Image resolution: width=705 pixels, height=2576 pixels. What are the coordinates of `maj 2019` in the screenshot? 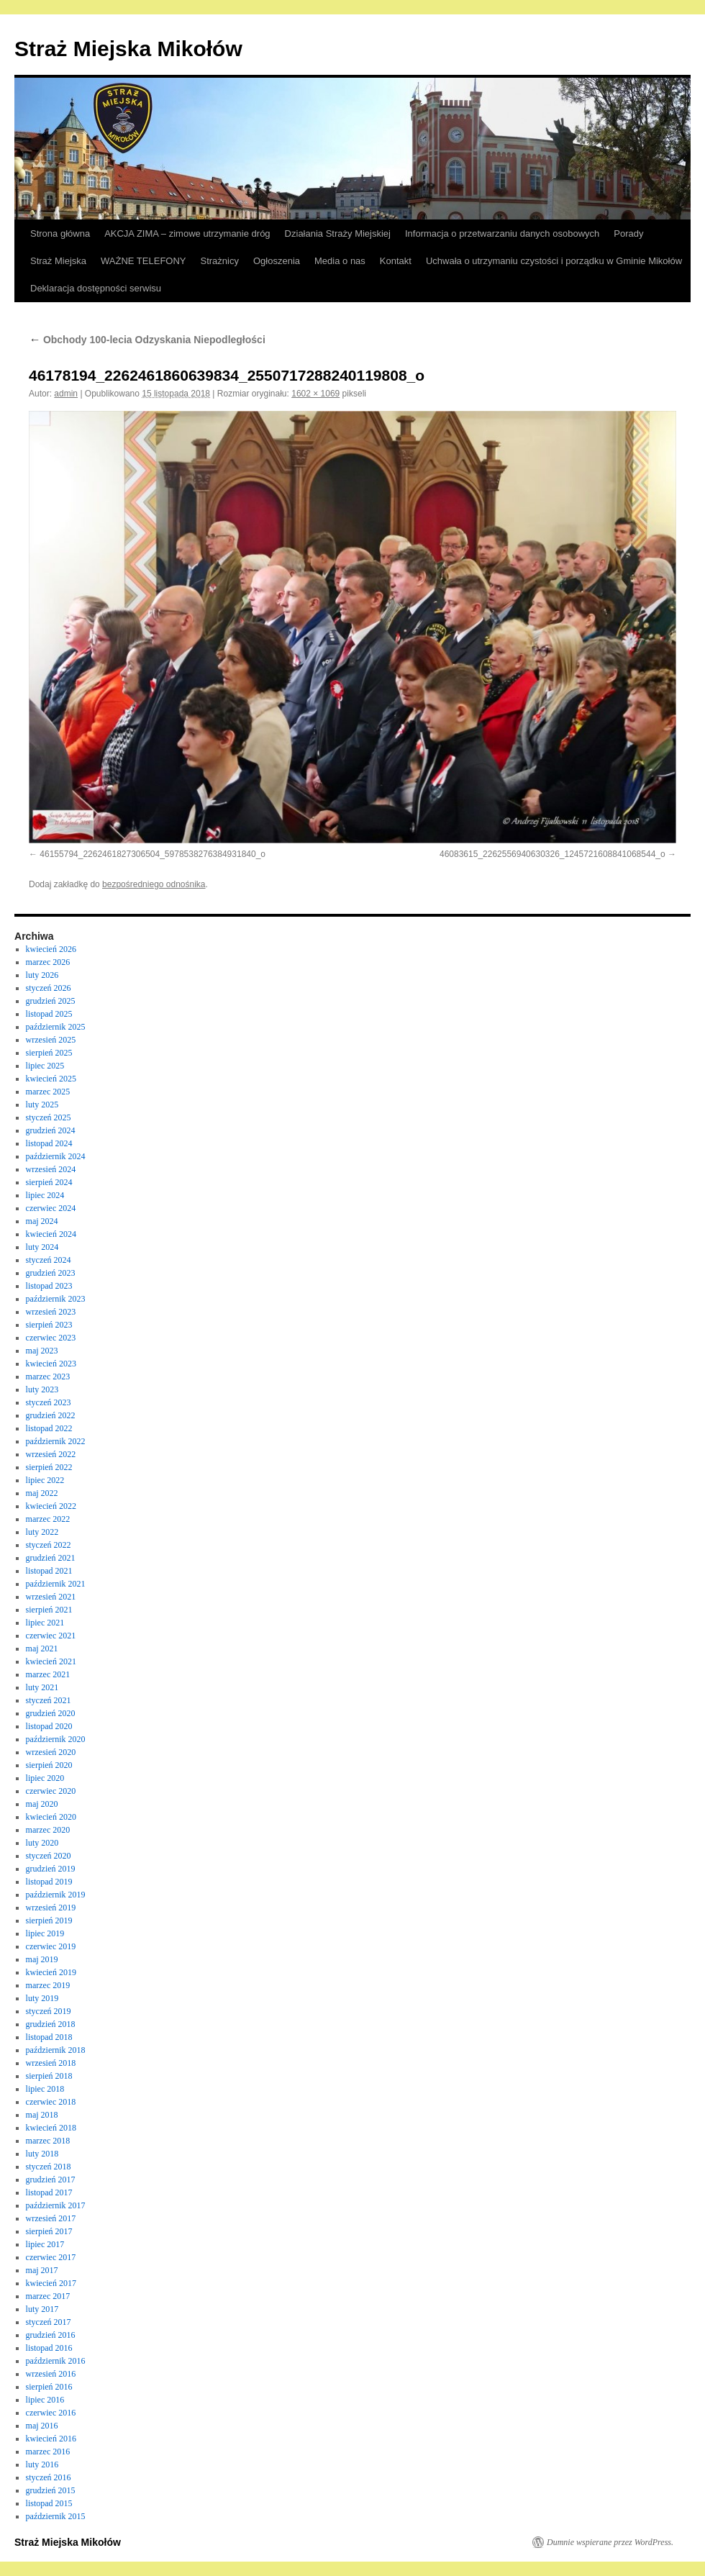 It's located at (42, 1959).